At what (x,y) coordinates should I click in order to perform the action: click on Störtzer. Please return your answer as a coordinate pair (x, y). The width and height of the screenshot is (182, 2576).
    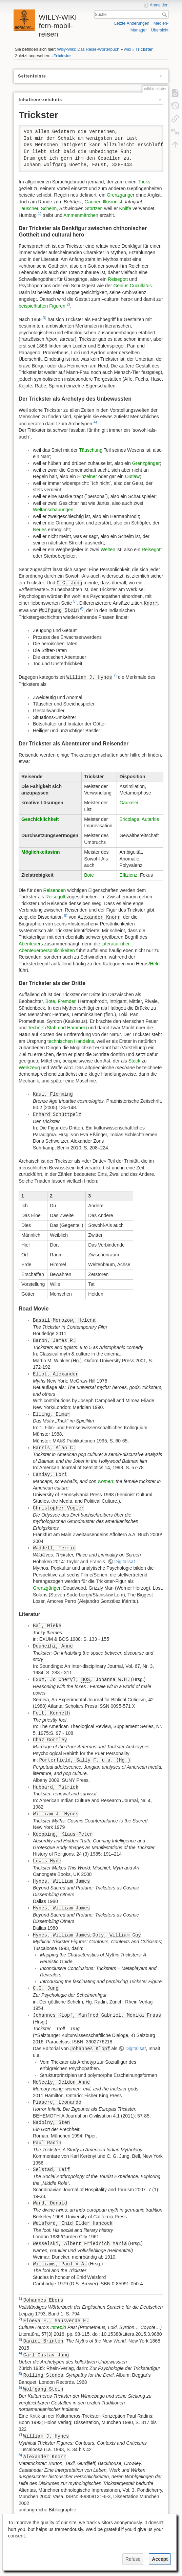
    Looking at the image, I should click on (93, 208).